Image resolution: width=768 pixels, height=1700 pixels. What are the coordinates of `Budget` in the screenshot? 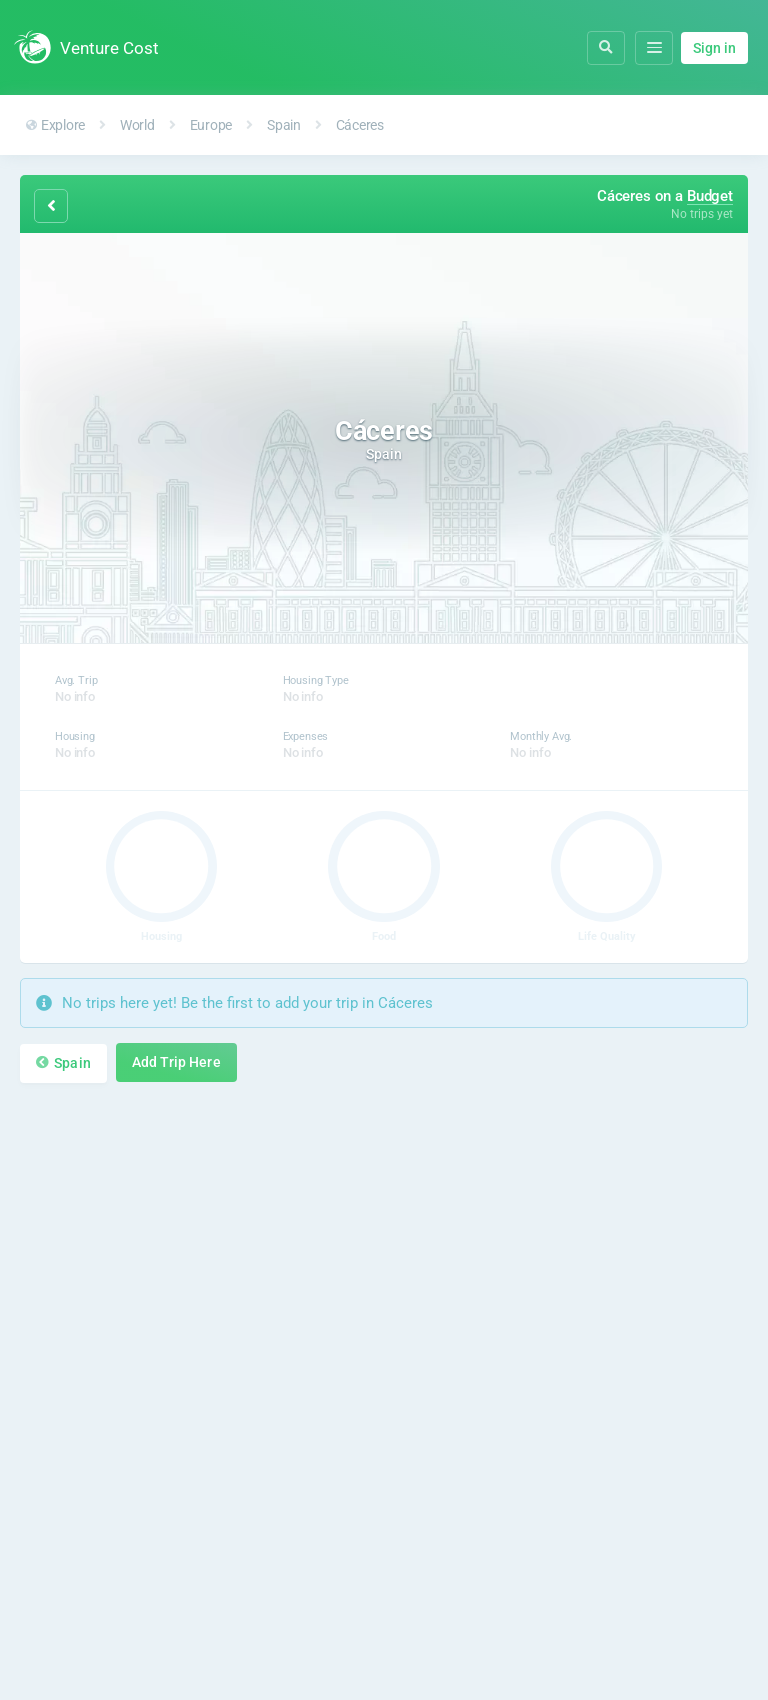 It's located at (710, 196).